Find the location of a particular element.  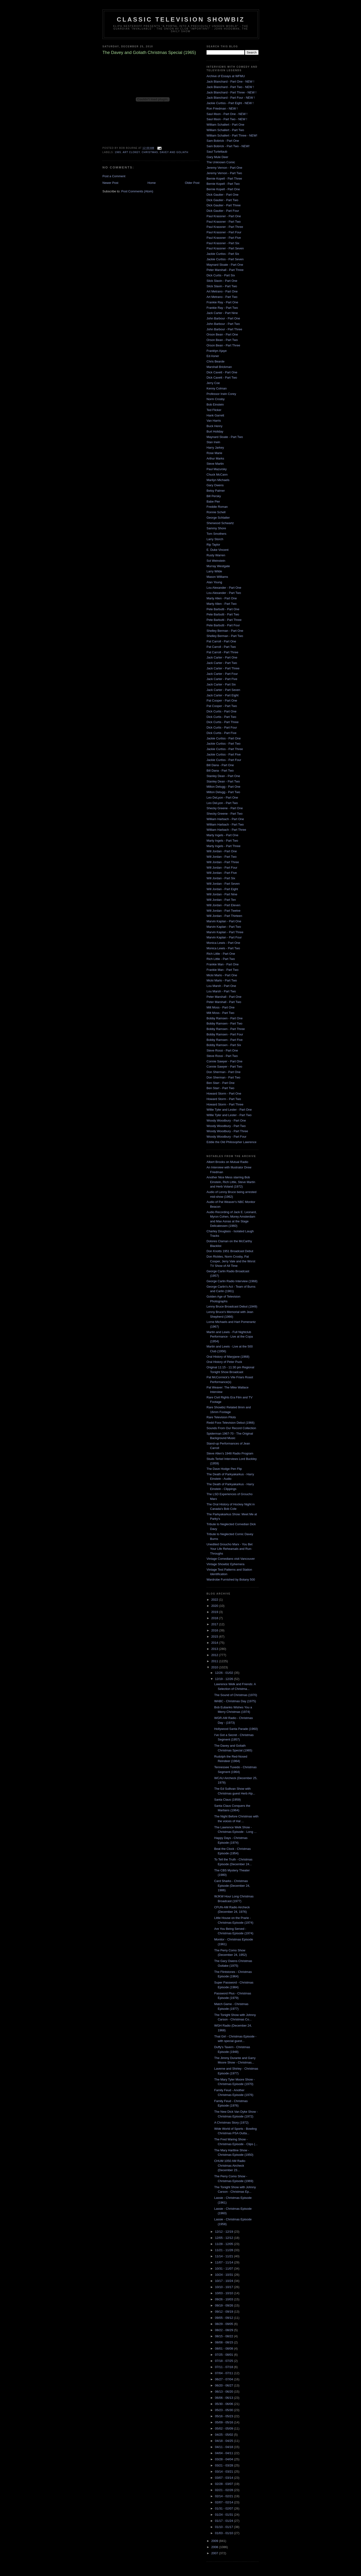

Pete Barbutti - Part One is located at coordinates (223, 609).